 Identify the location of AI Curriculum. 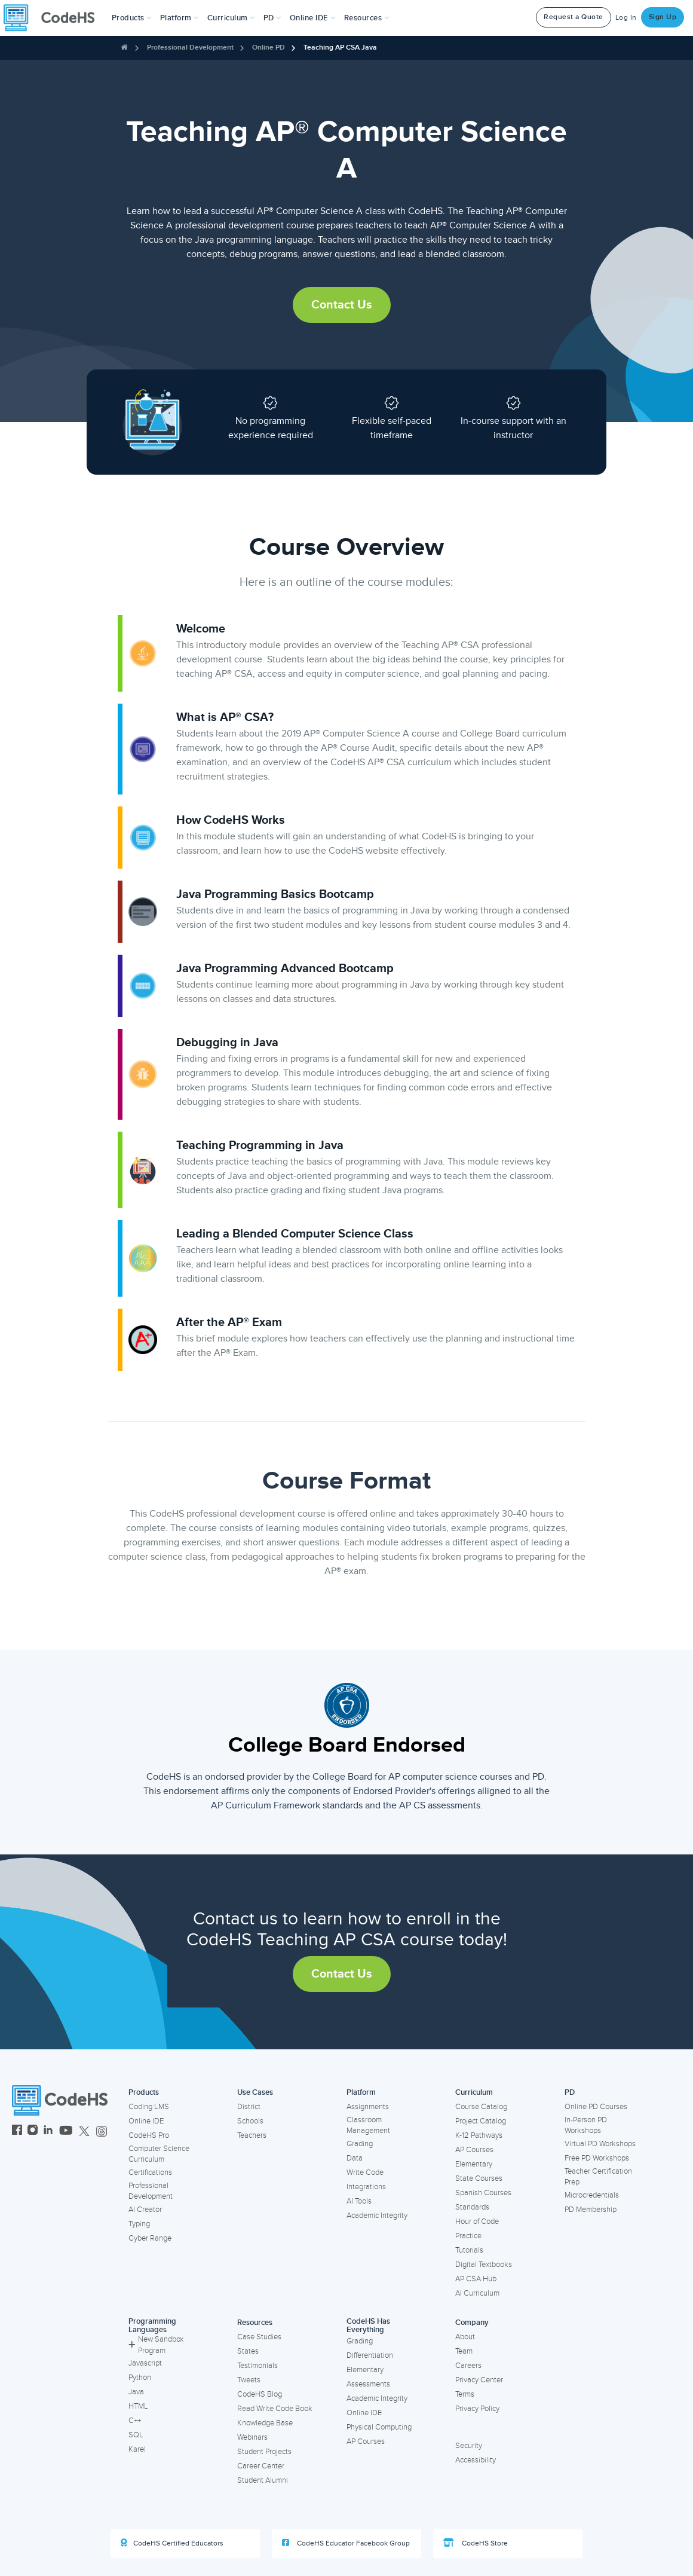
(477, 2293).